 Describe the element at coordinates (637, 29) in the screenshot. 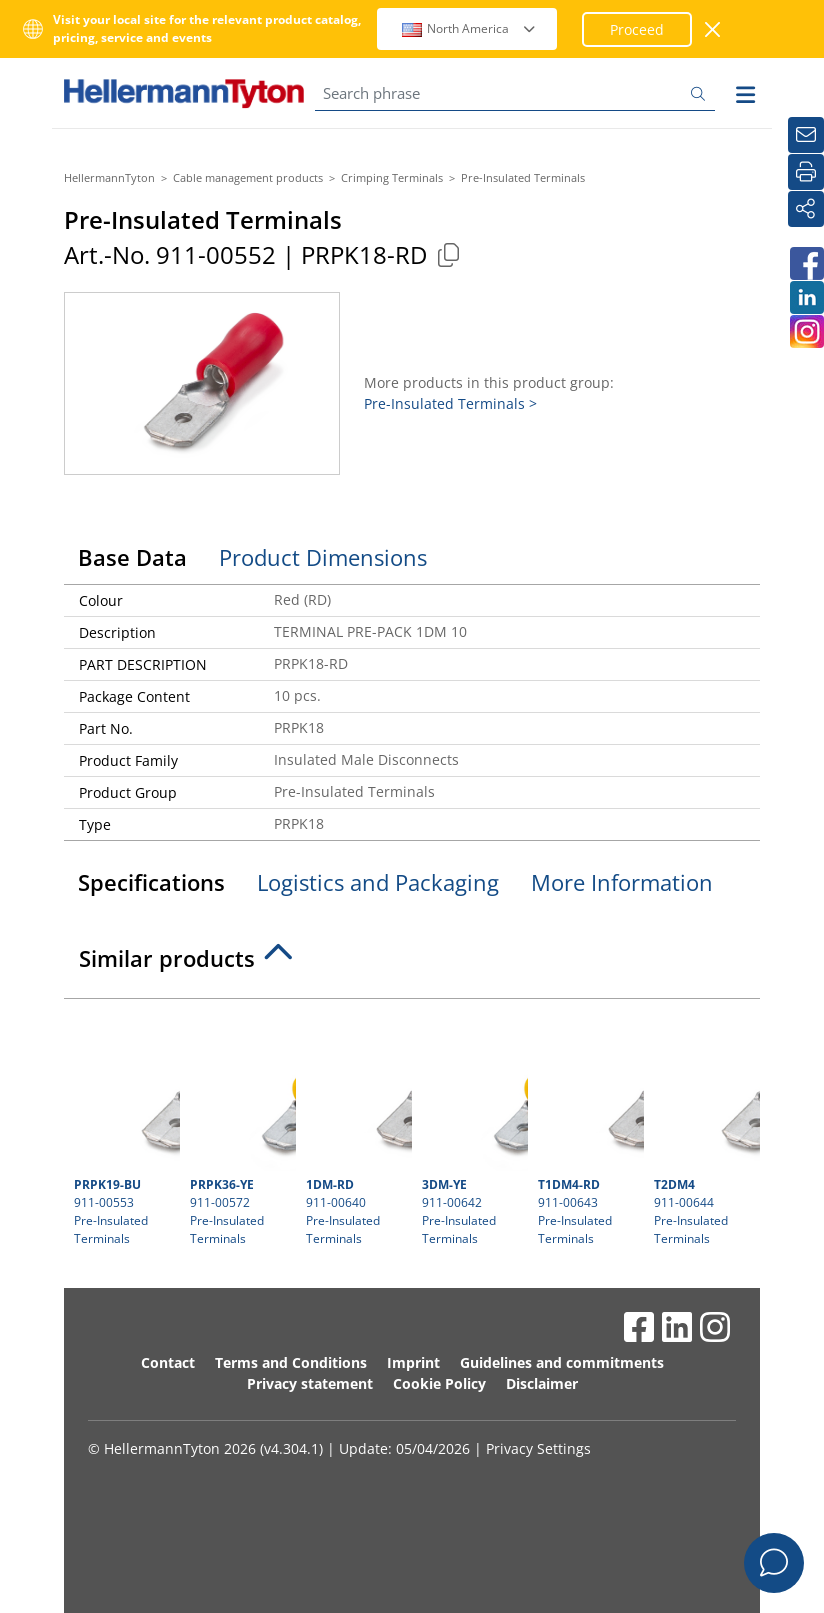

I see `Proceed` at that location.